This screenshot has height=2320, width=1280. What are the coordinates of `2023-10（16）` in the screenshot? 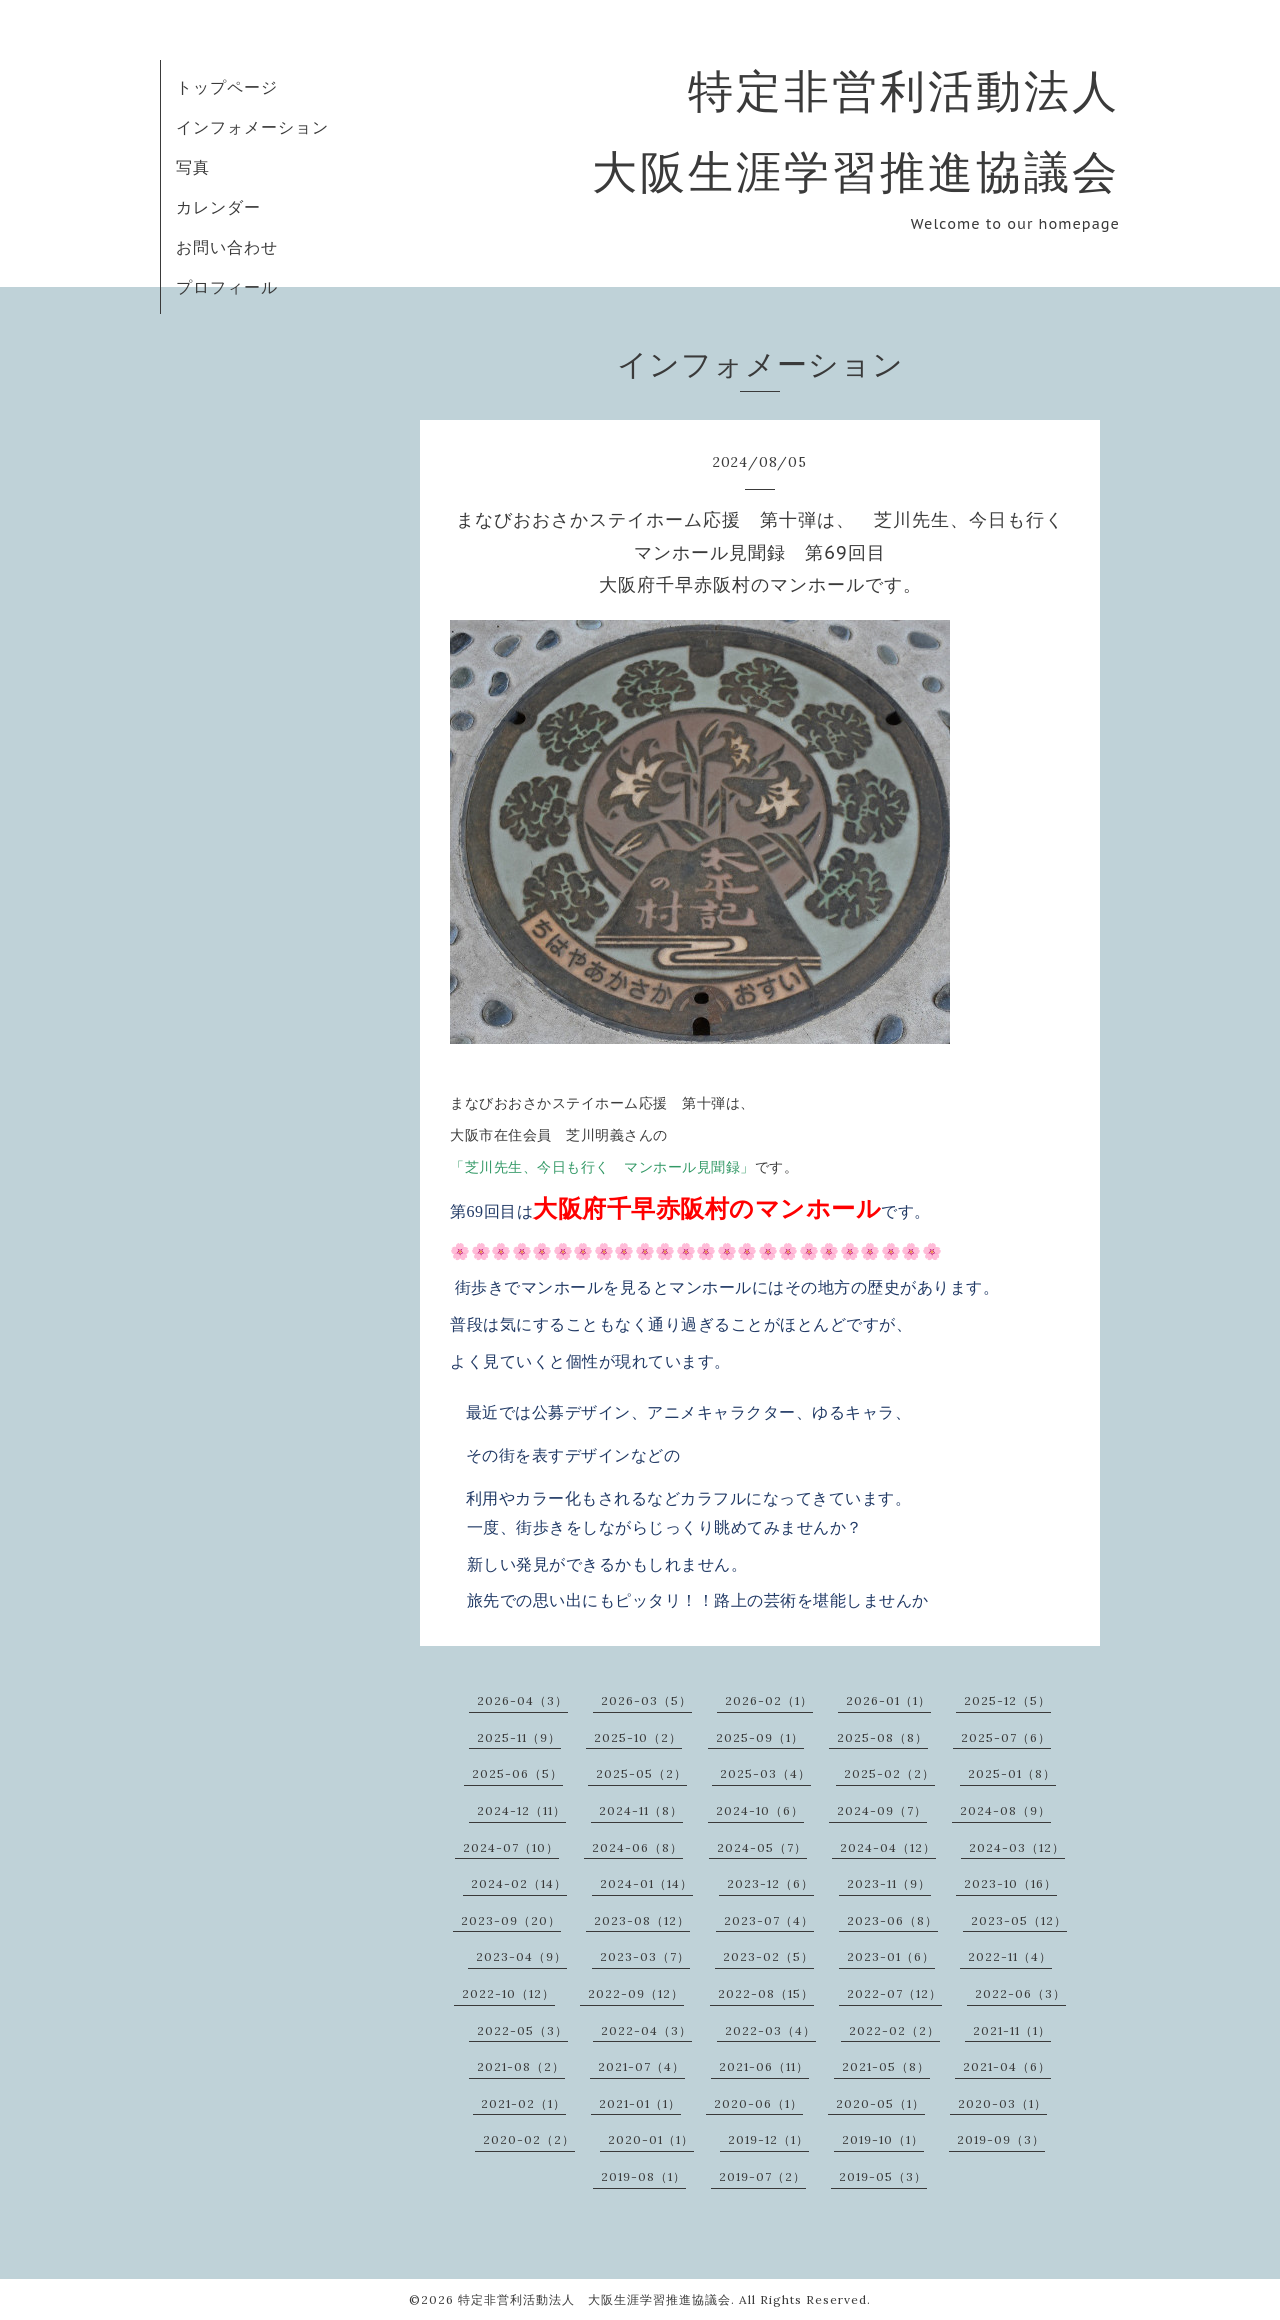 It's located at (1010, 1883).